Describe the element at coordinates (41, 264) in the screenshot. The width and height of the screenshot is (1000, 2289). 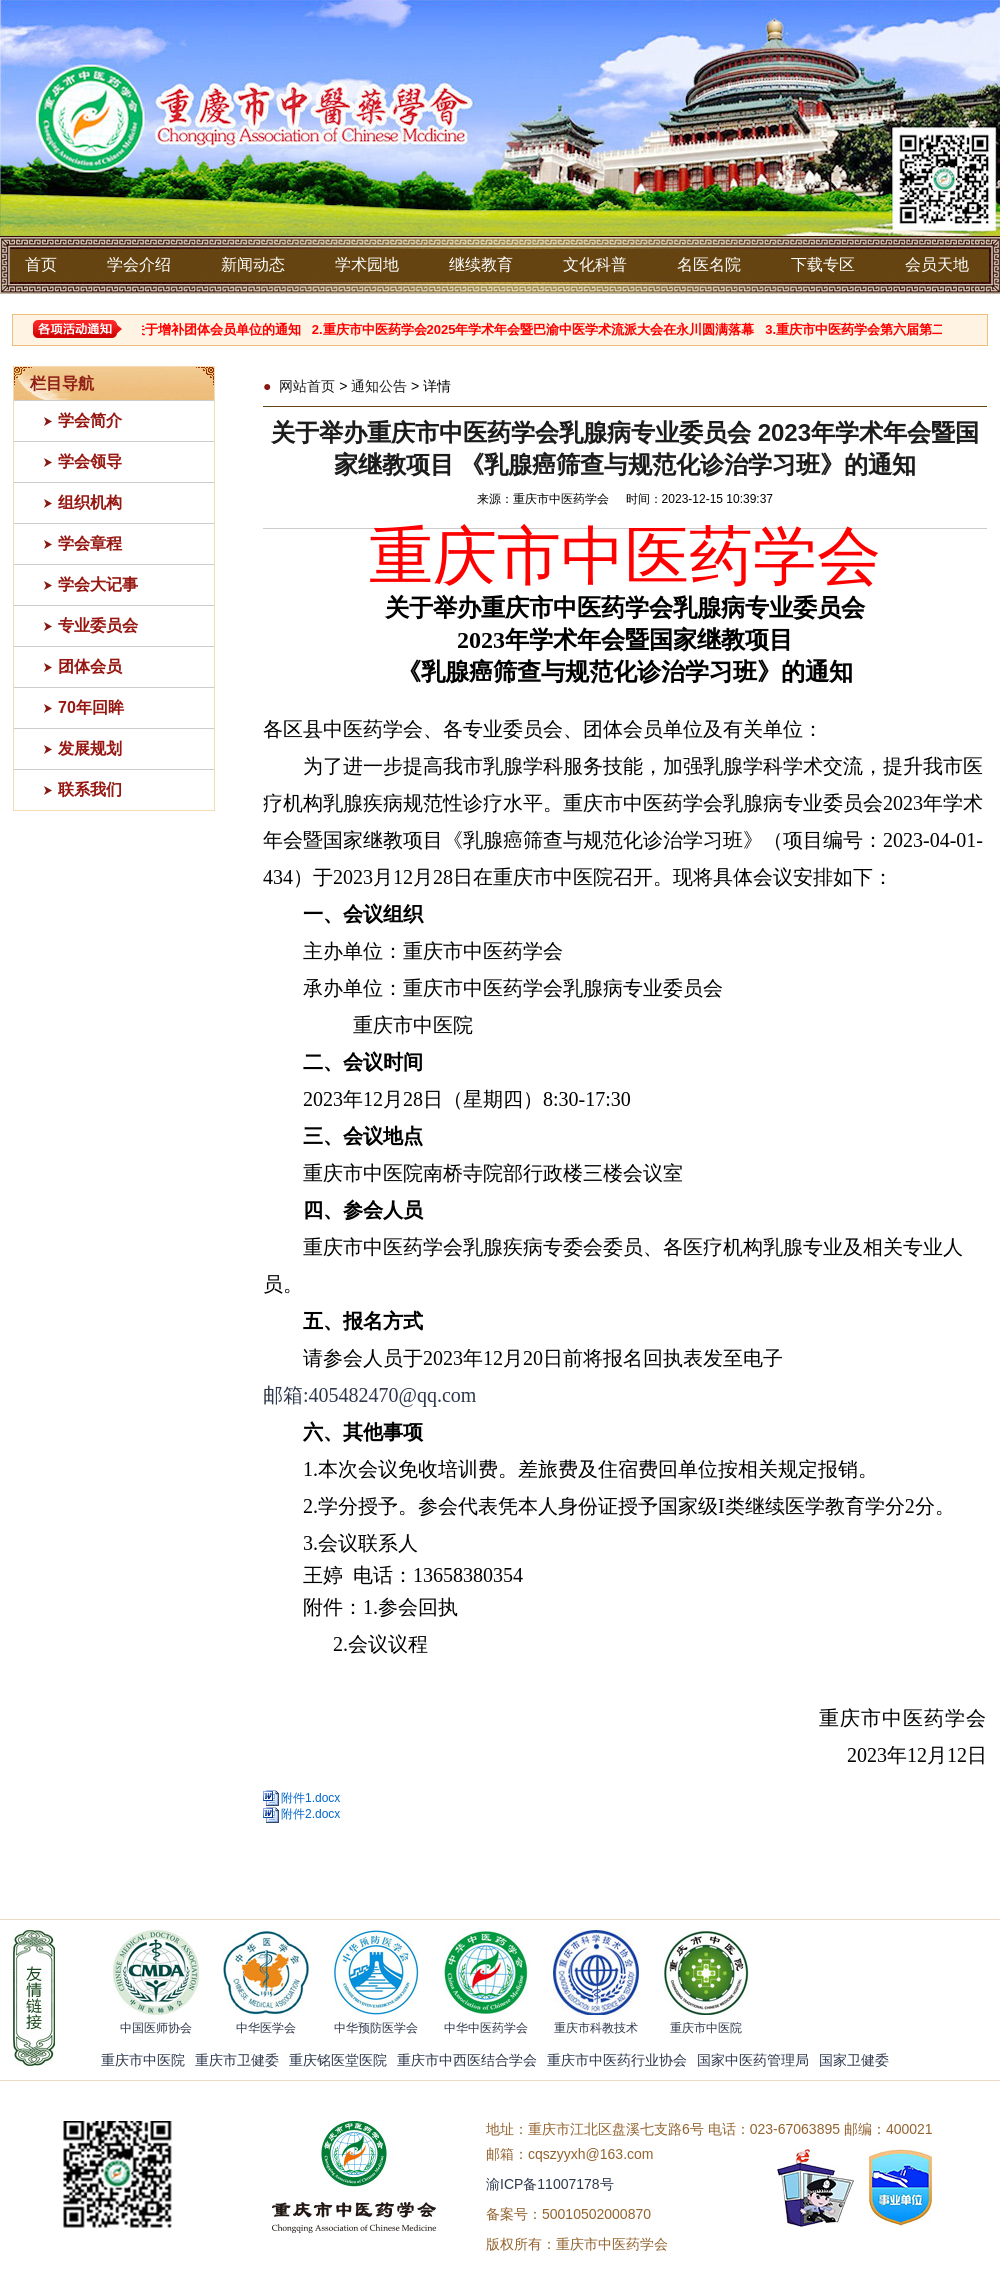
I see `首页` at that location.